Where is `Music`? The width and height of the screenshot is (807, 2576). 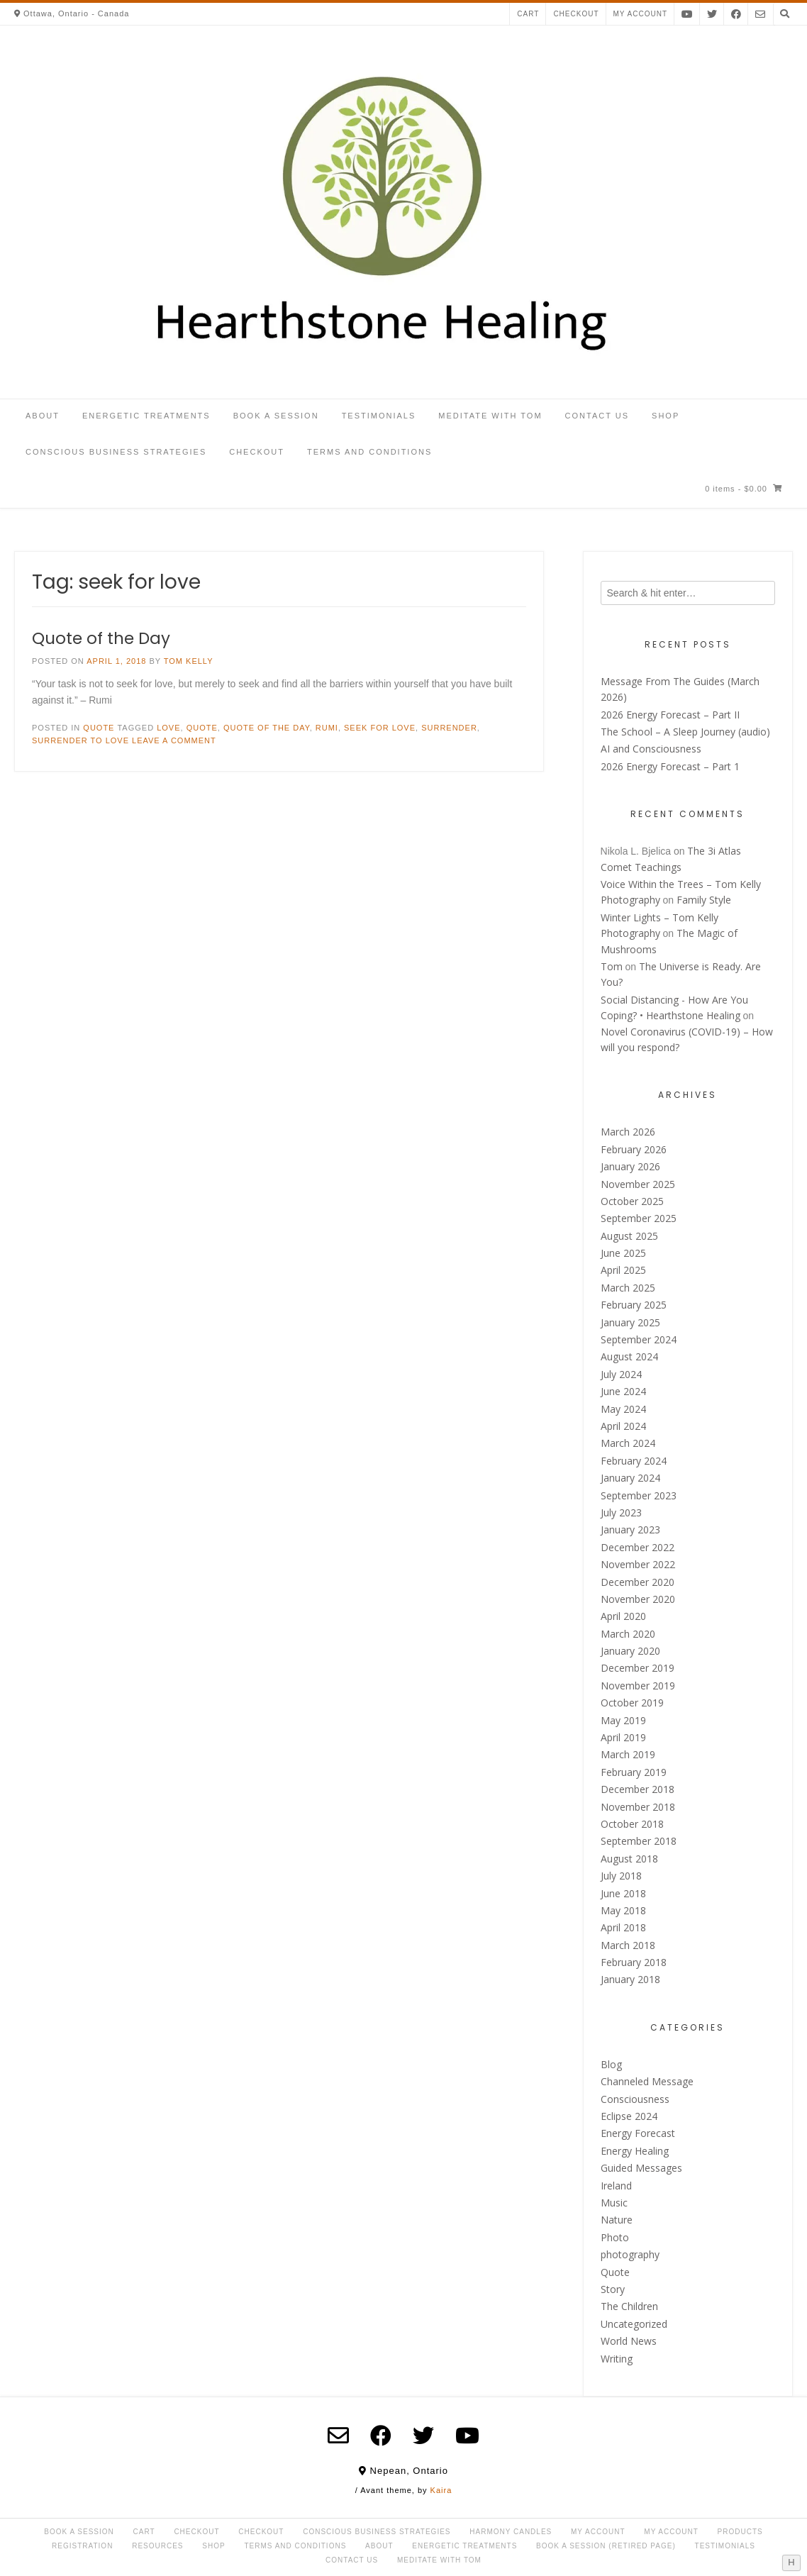
Music is located at coordinates (614, 2202).